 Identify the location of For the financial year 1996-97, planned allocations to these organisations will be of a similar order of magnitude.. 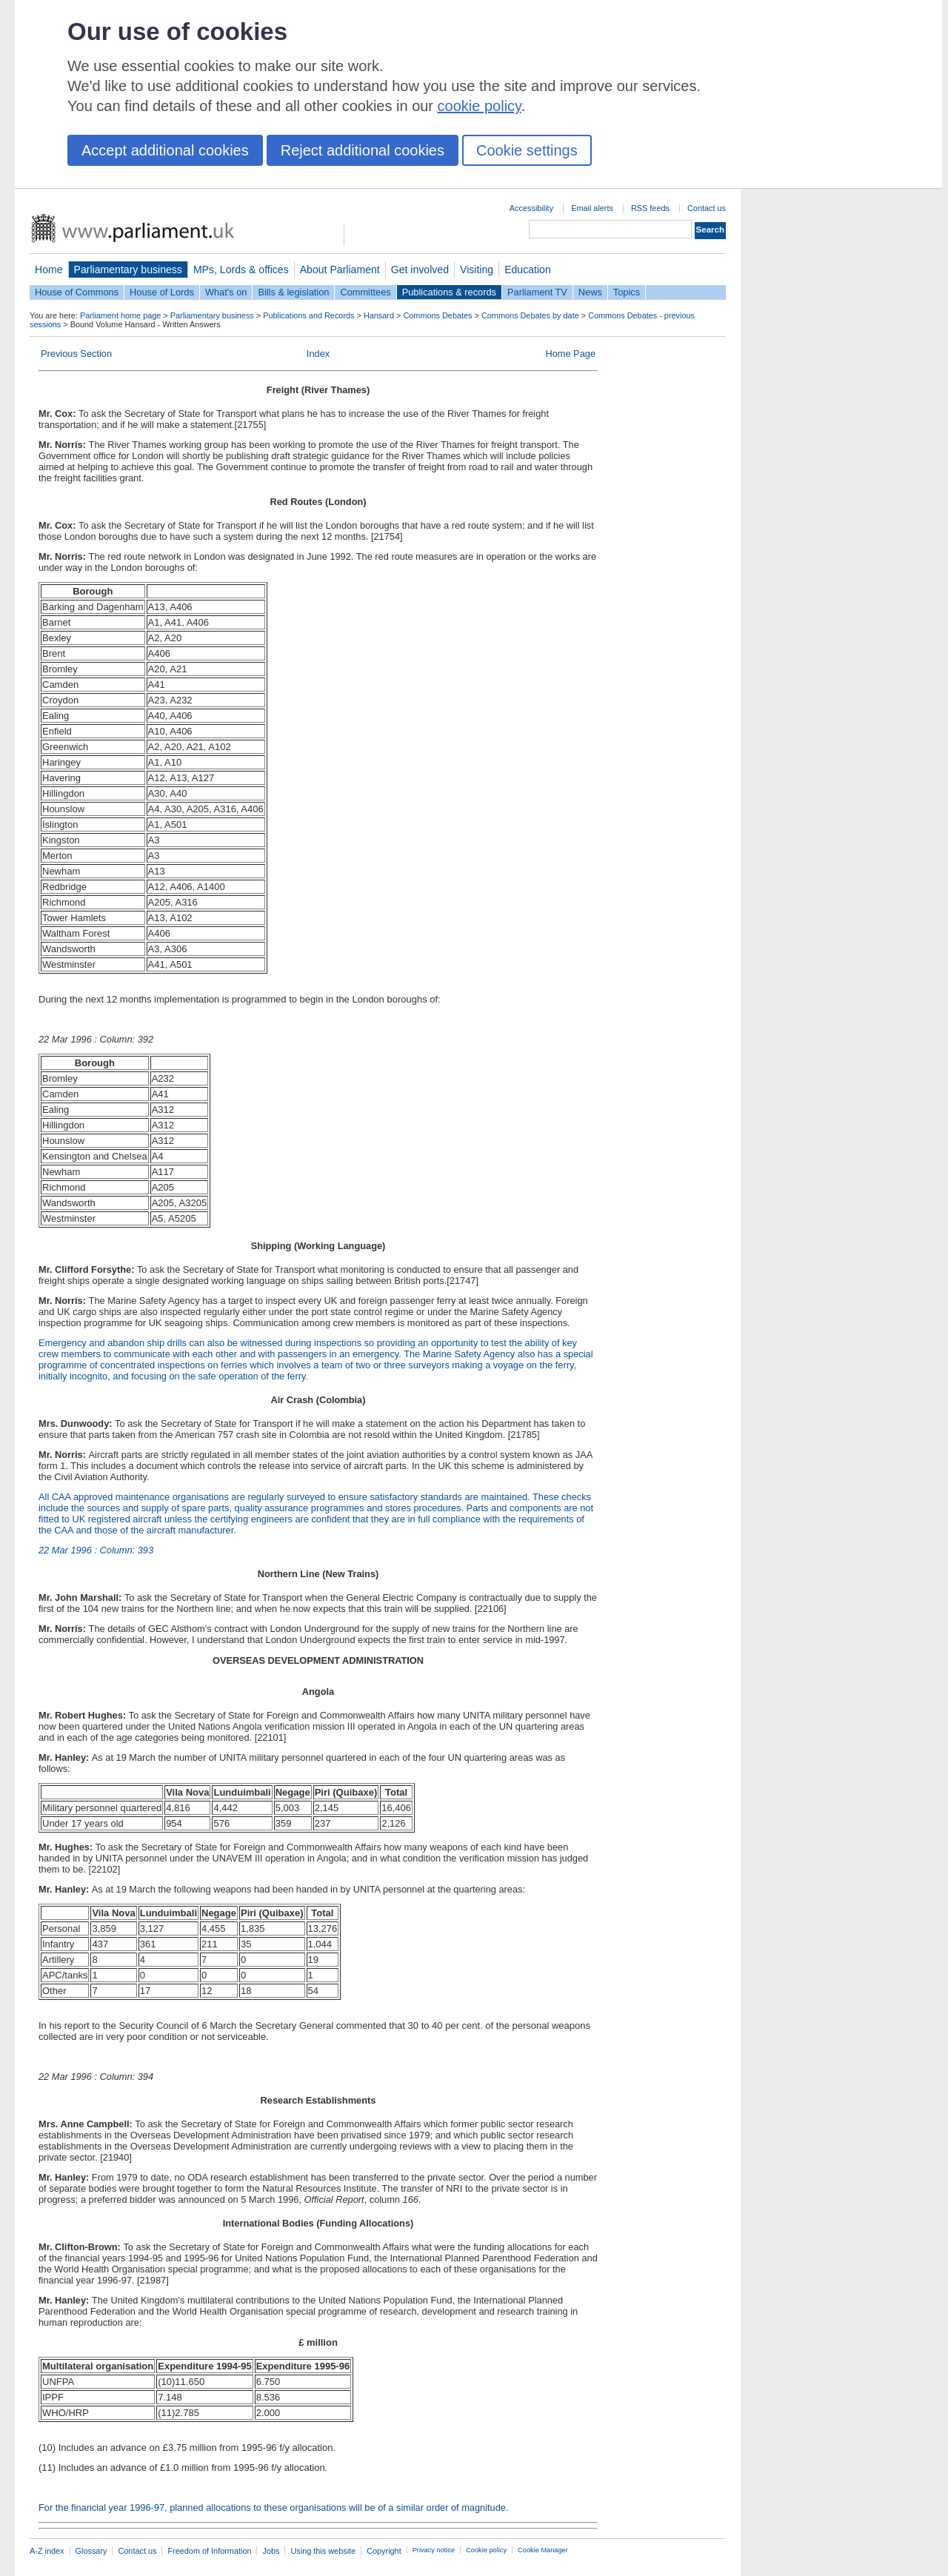
(274, 2507).